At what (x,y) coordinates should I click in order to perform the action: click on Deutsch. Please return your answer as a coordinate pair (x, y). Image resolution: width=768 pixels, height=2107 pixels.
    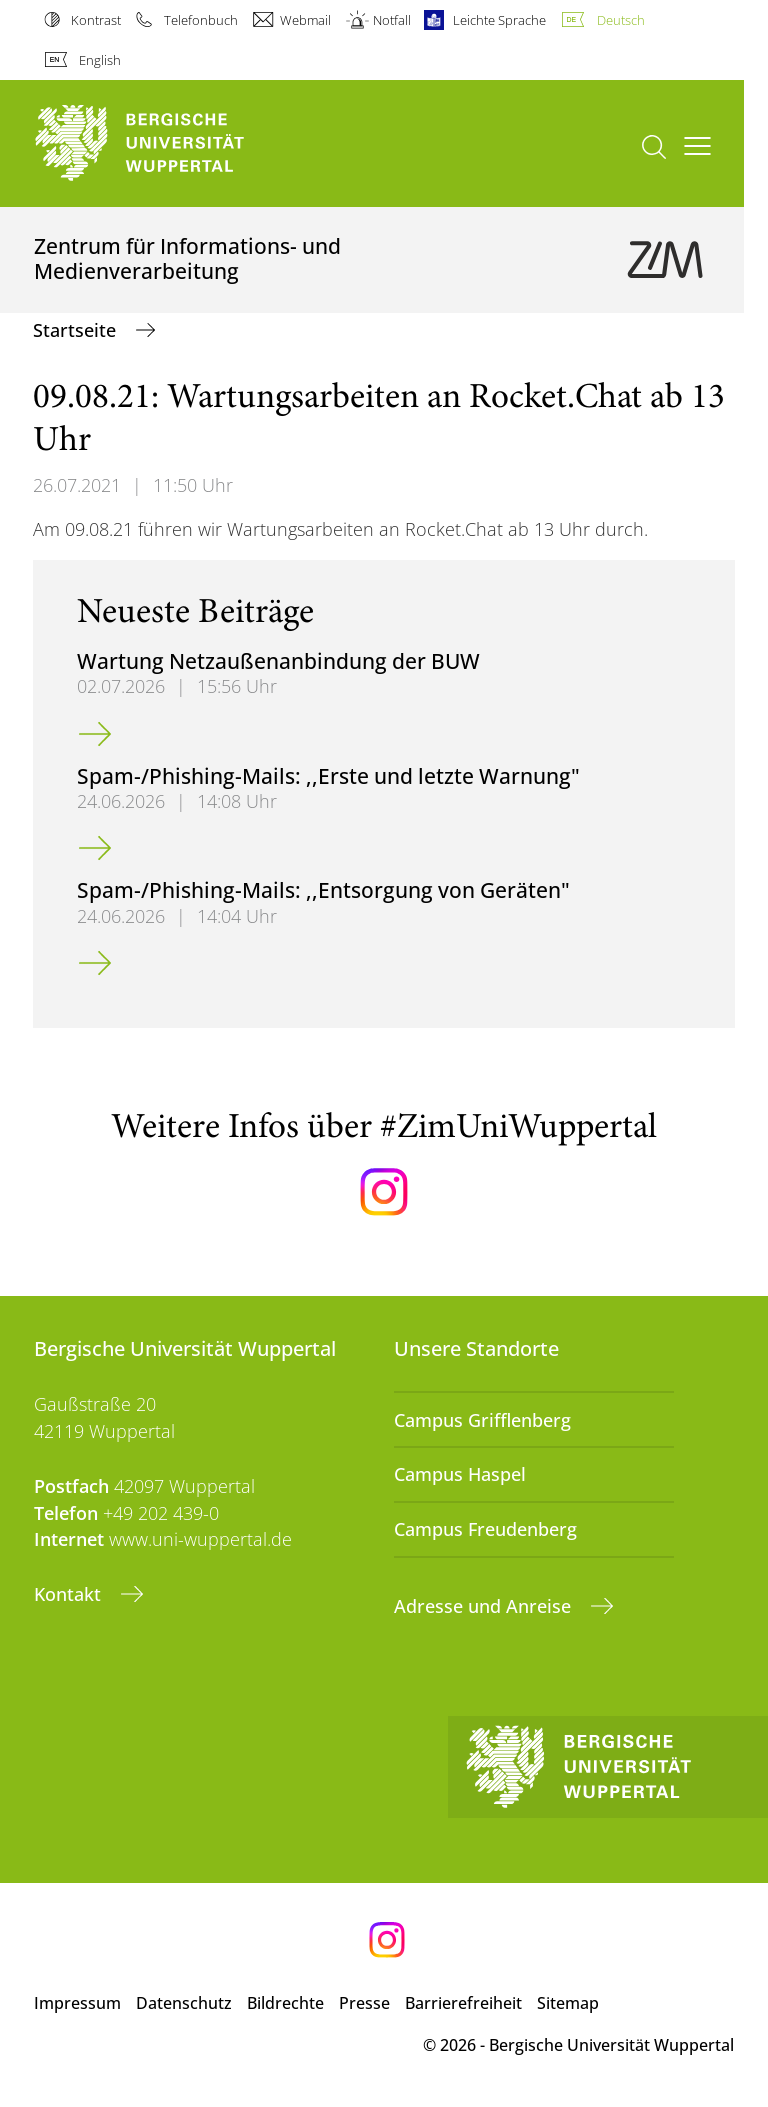
    Looking at the image, I should click on (621, 20).